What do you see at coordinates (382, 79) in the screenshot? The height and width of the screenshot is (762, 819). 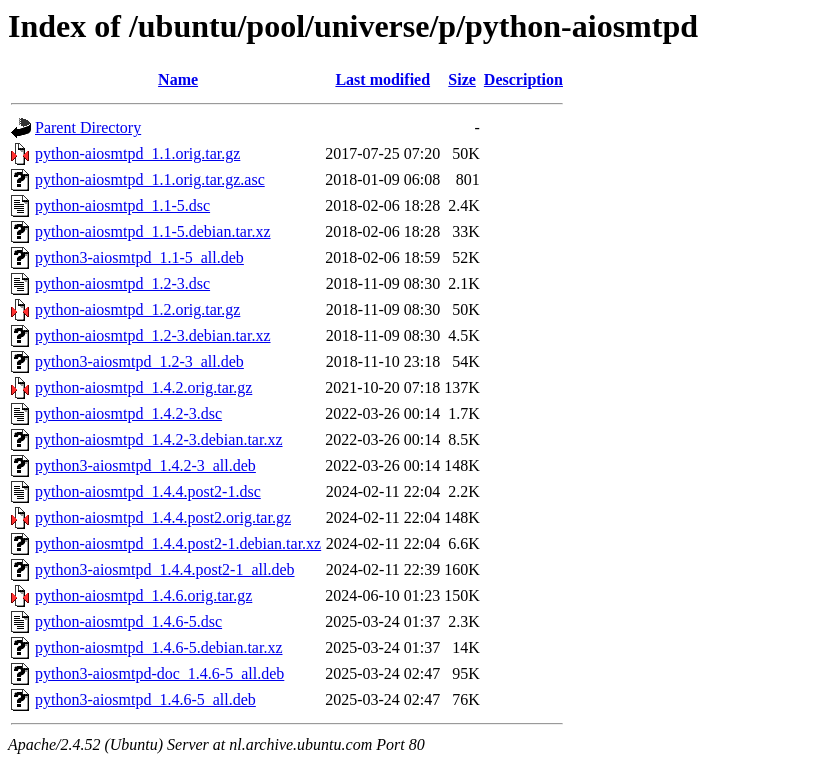 I see `Last modified` at bounding box center [382, 79].